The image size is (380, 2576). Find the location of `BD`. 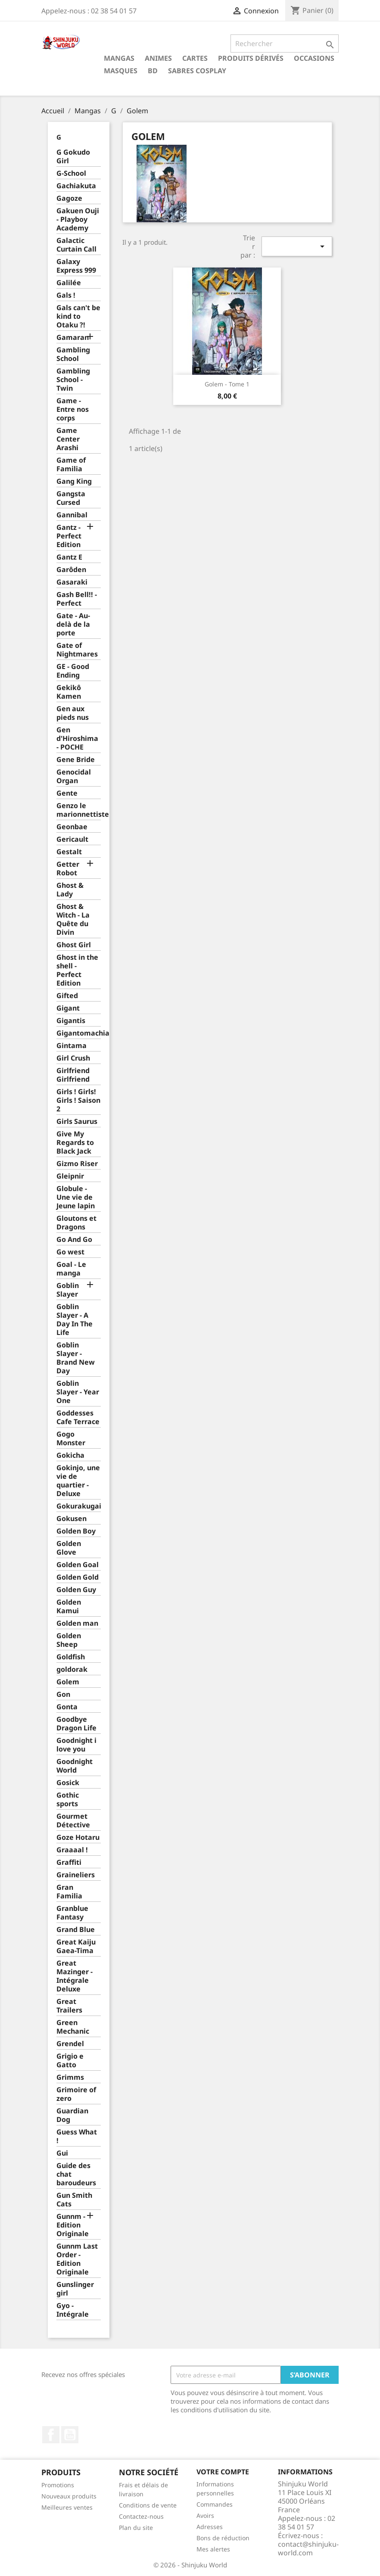

BD is located at coordinates (153, 70).